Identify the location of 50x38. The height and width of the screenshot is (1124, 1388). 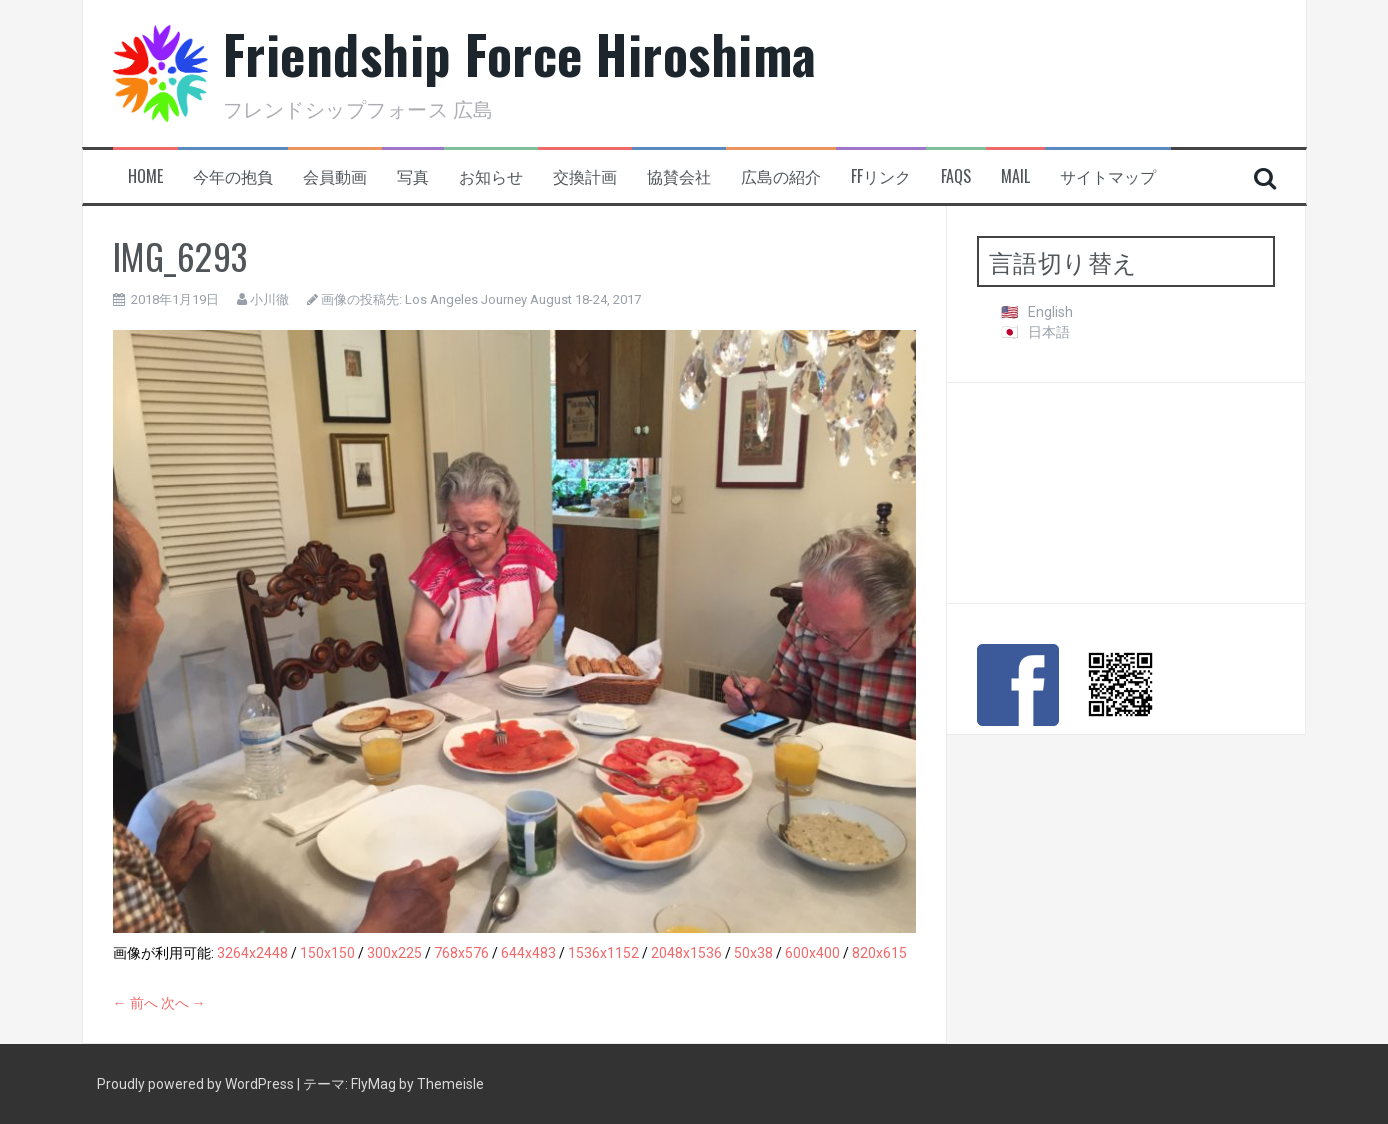
(753, 953).